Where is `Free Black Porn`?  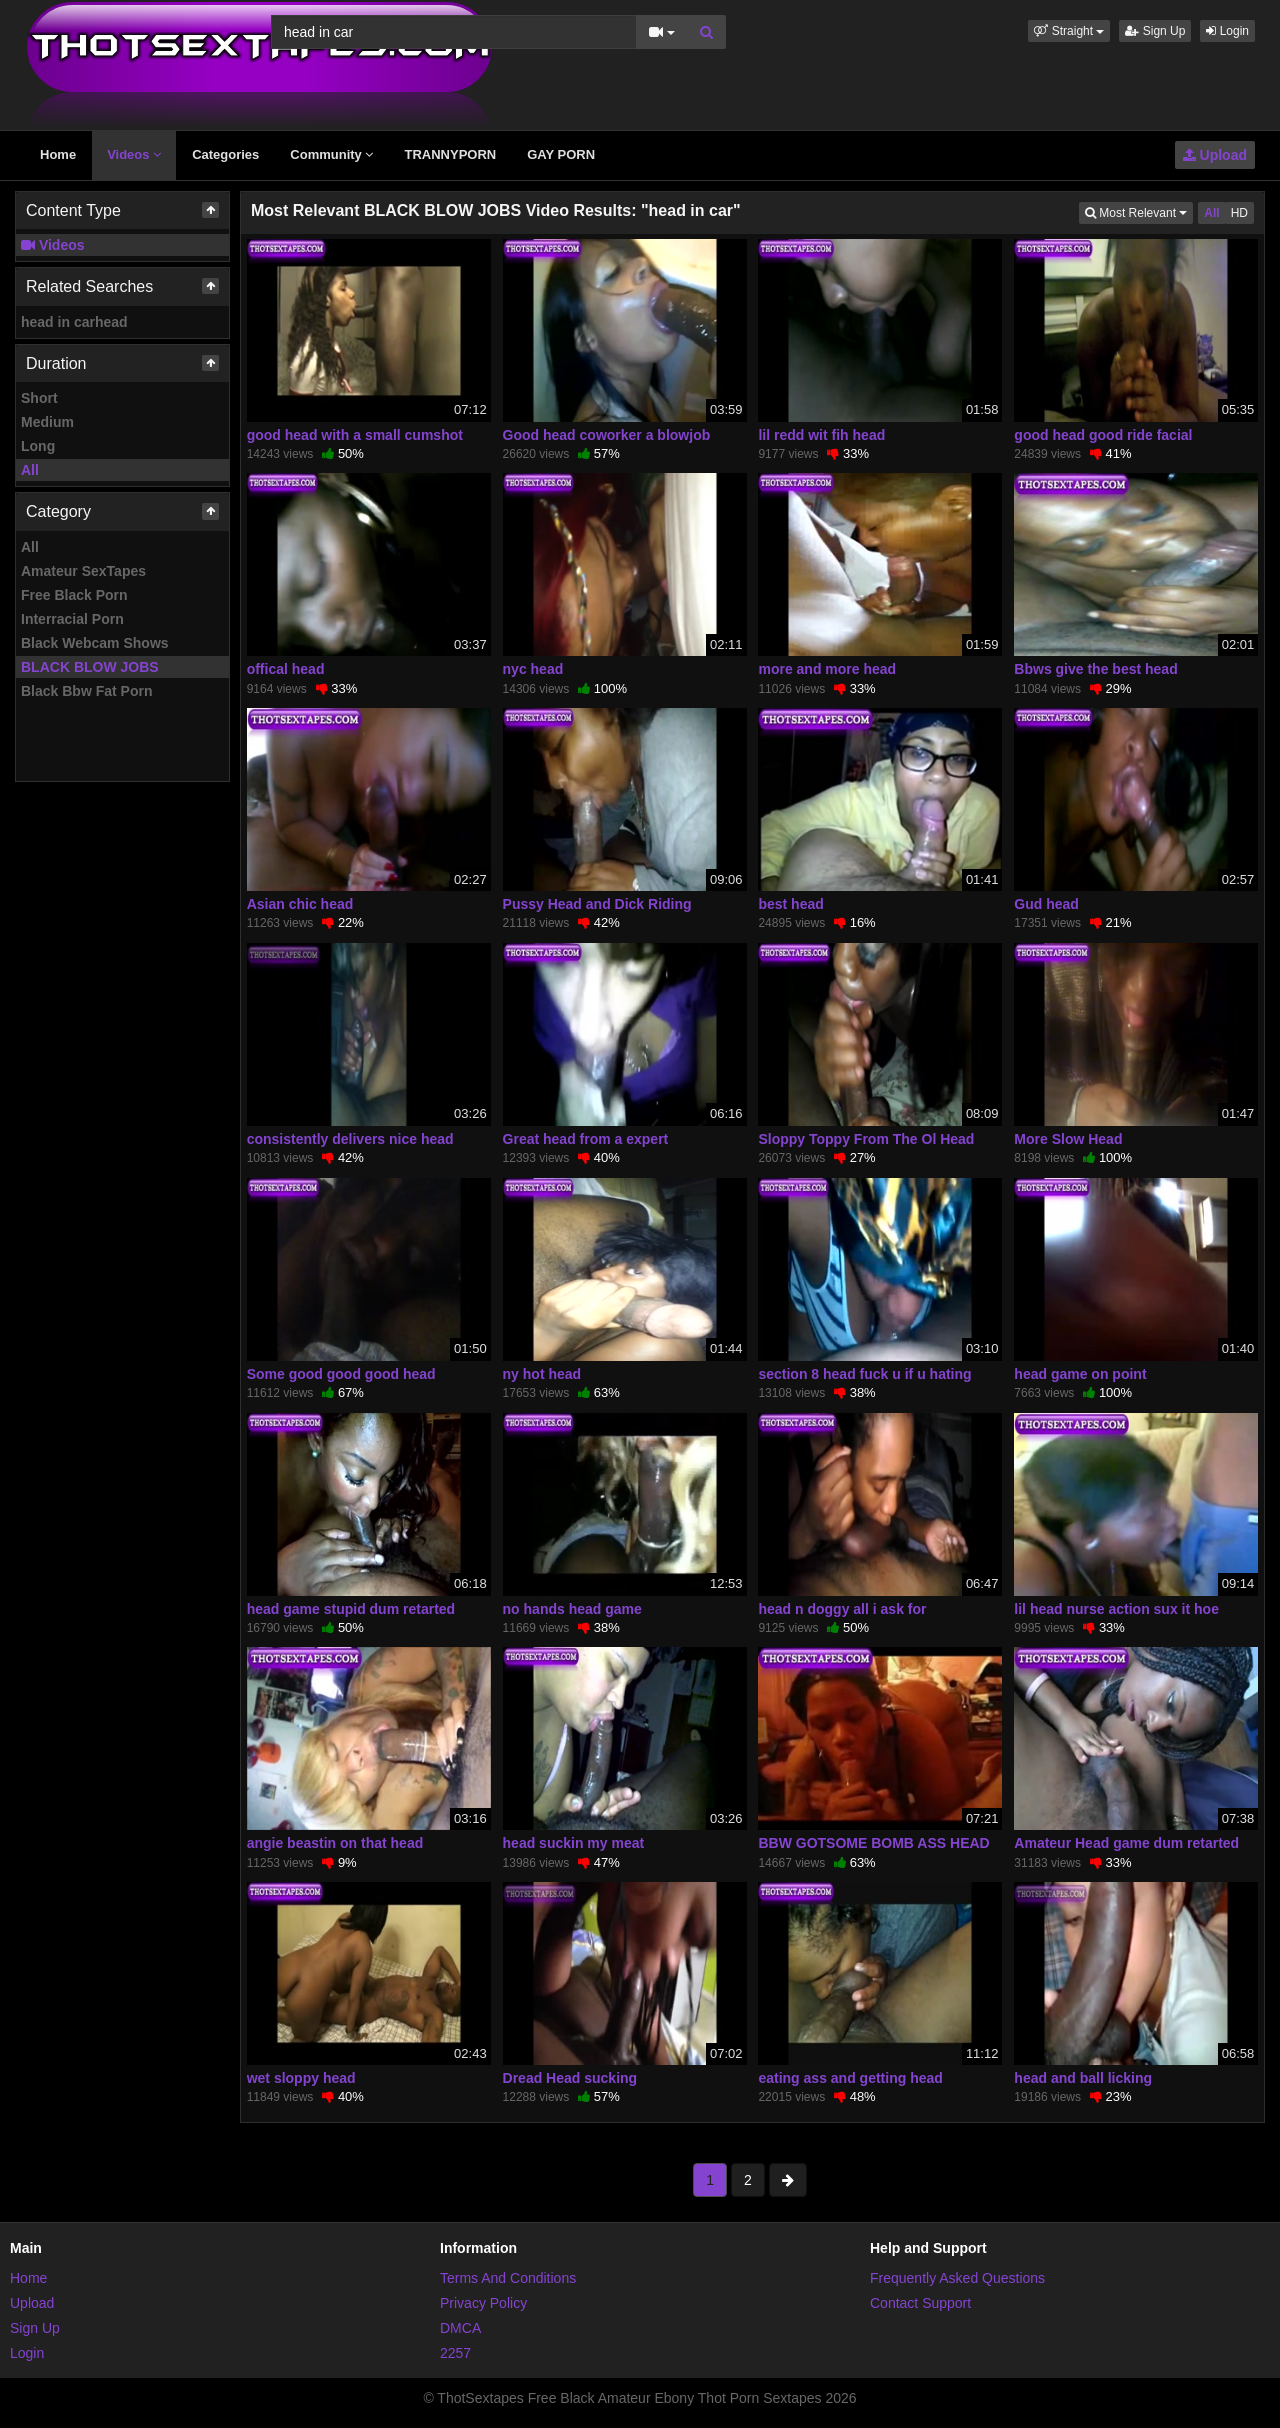 Free Black Porn is located at coordinates (74, 595).